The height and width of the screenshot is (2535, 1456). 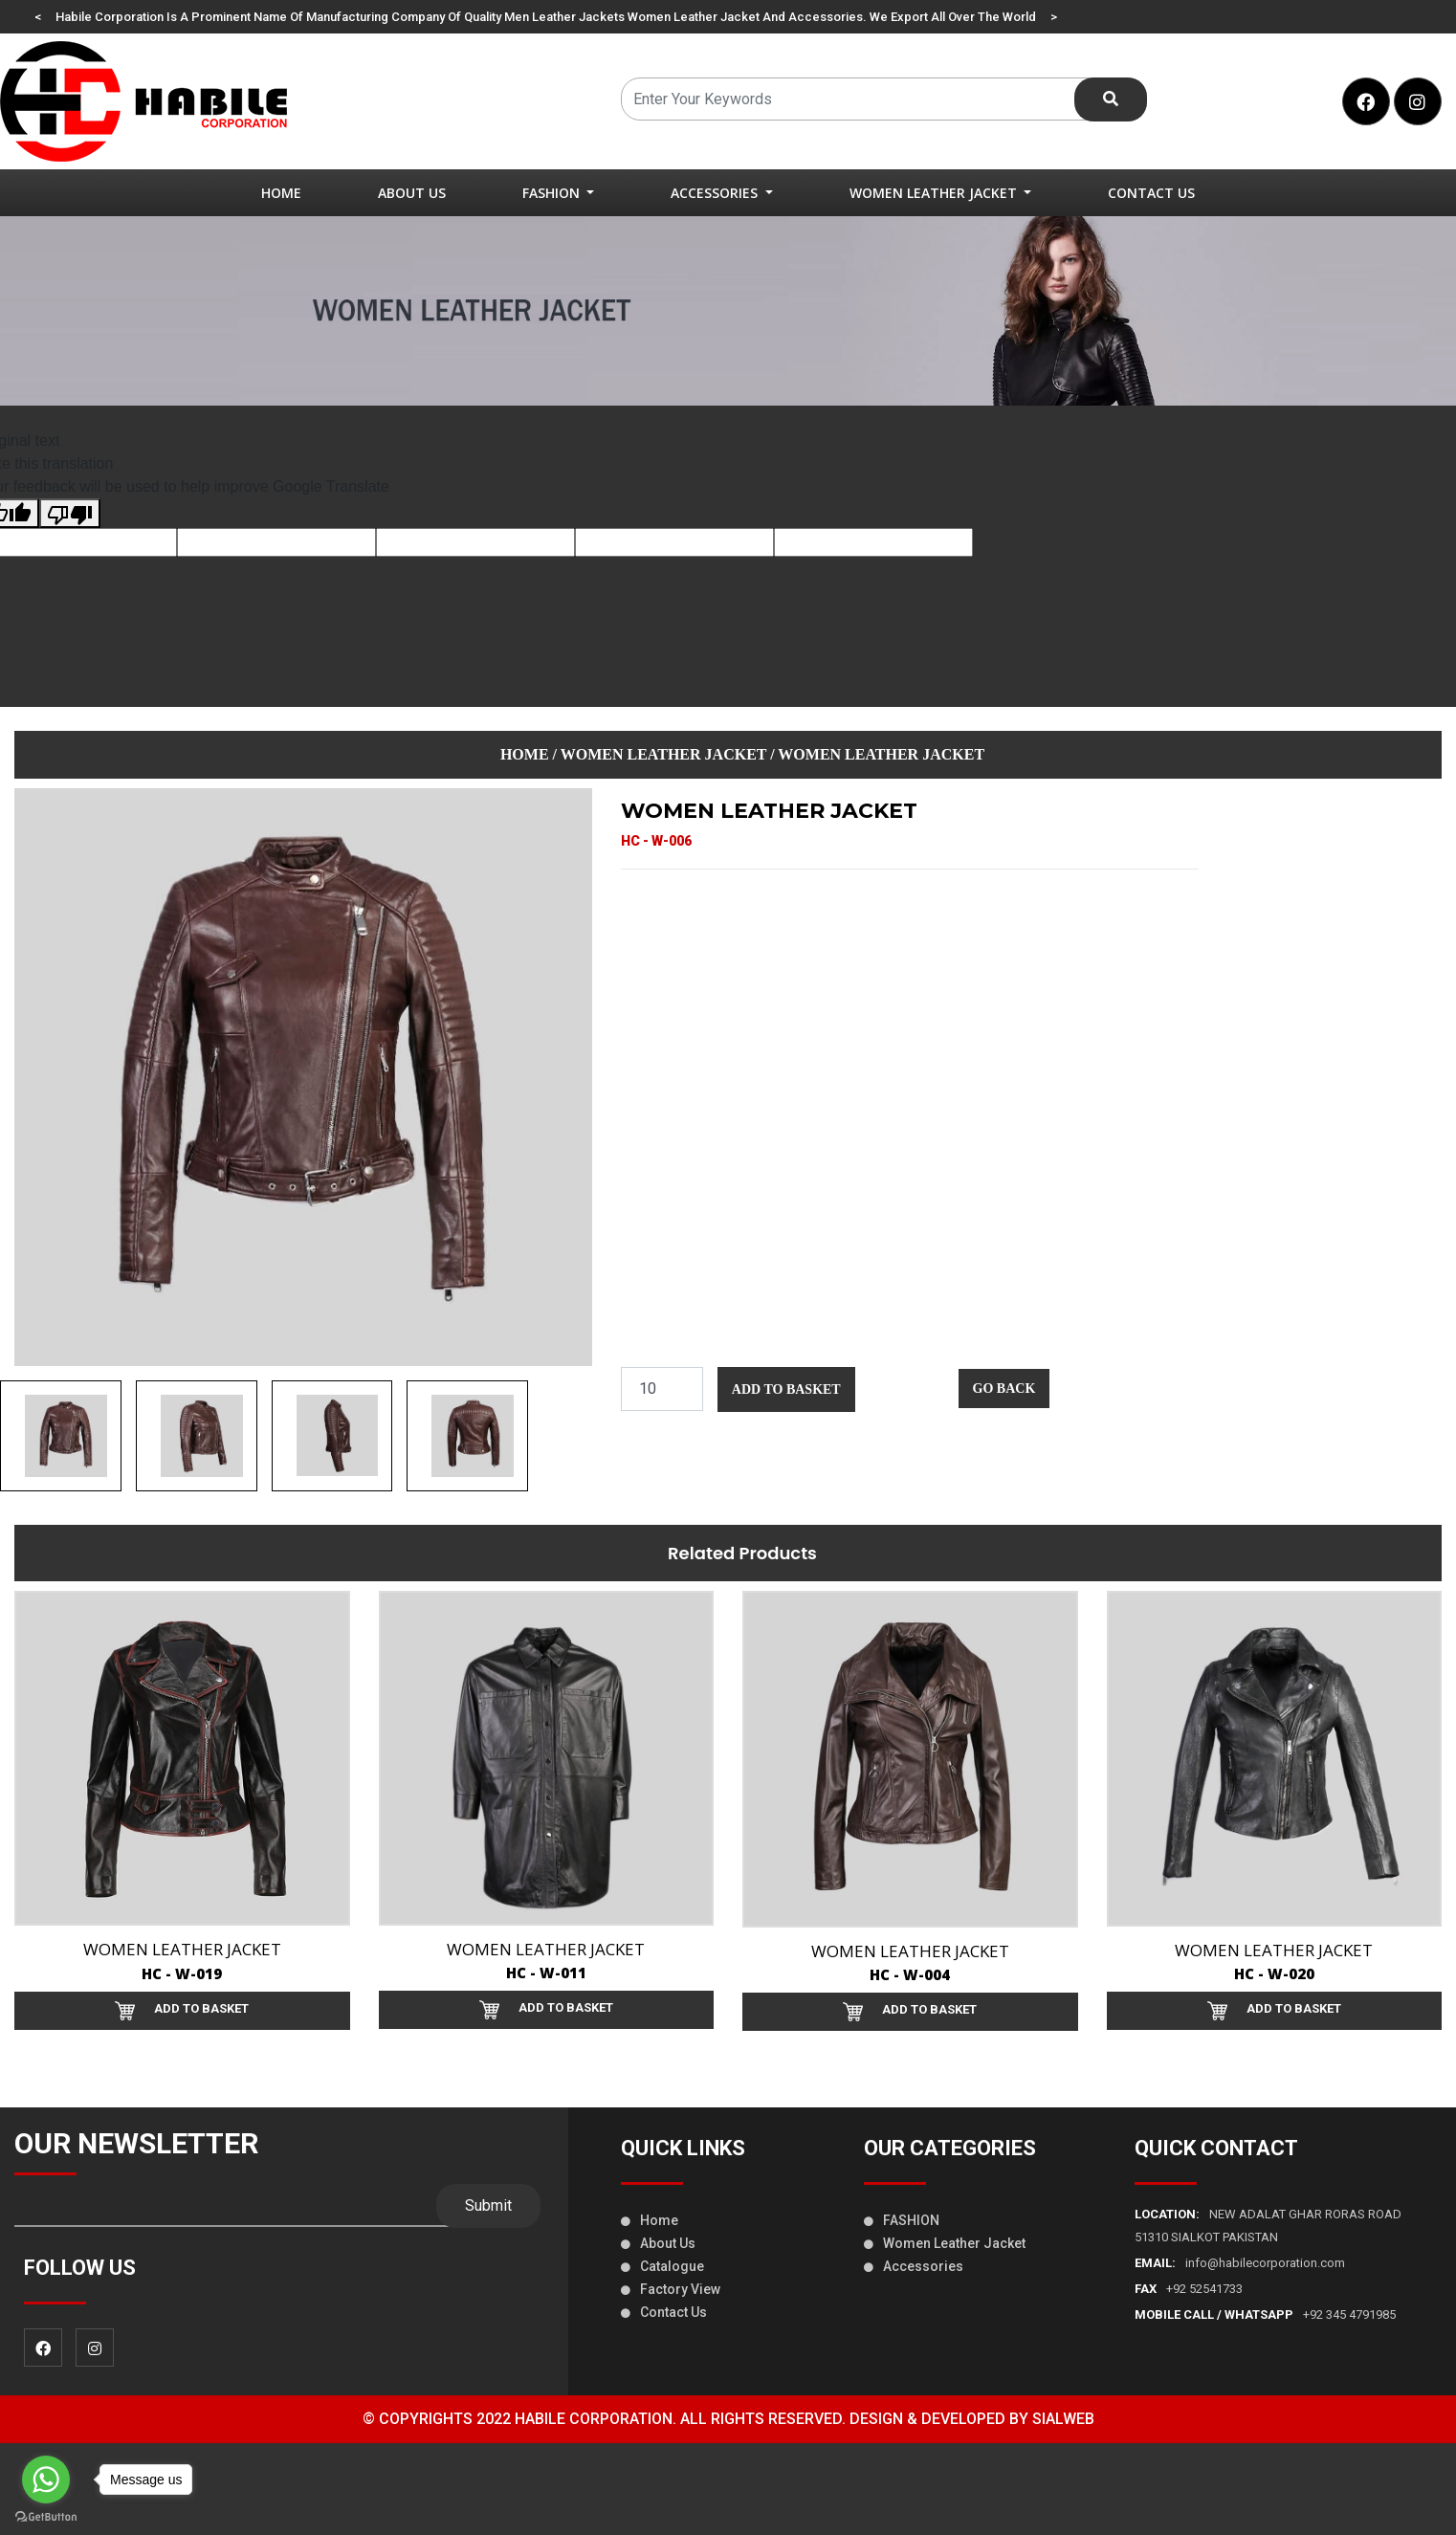 I want to click on [Go to GetButton.io website], so click(x=46, y=2516).